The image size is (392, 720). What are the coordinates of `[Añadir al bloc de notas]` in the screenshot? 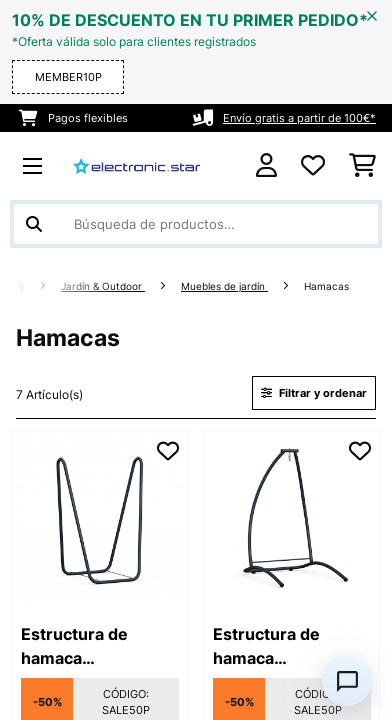 It's located at (168, 451).